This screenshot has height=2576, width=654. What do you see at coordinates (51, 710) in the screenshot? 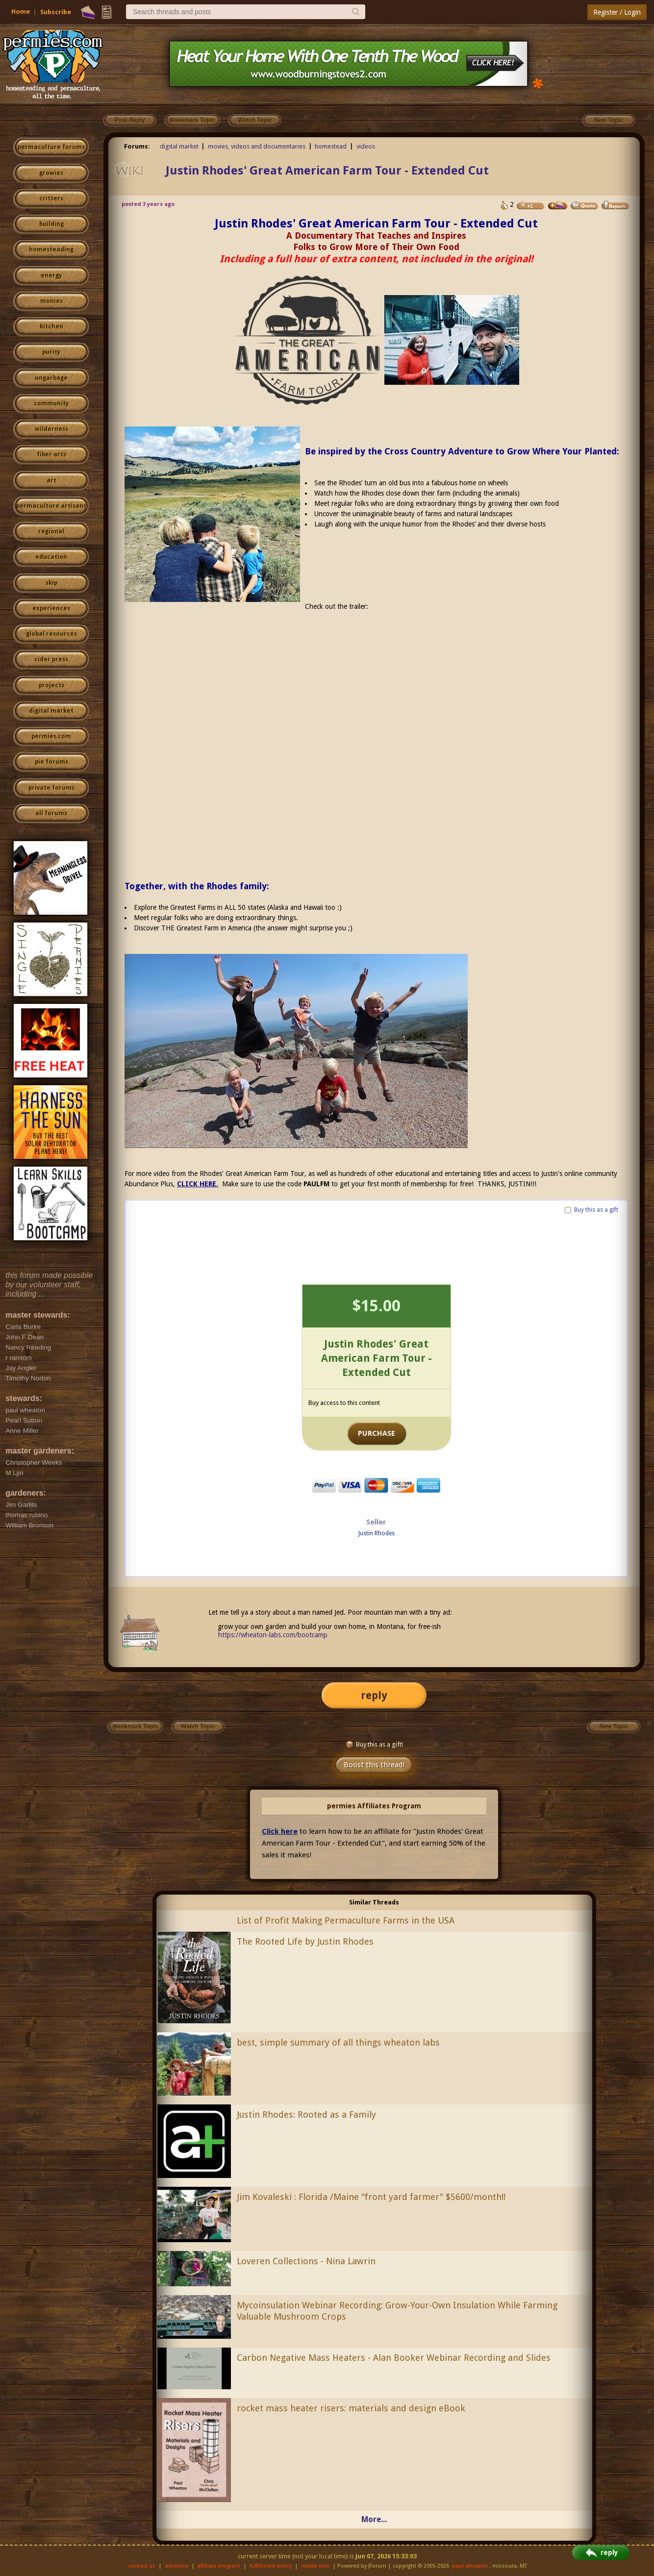
I see `digital market` at bounding box center [51, 710].